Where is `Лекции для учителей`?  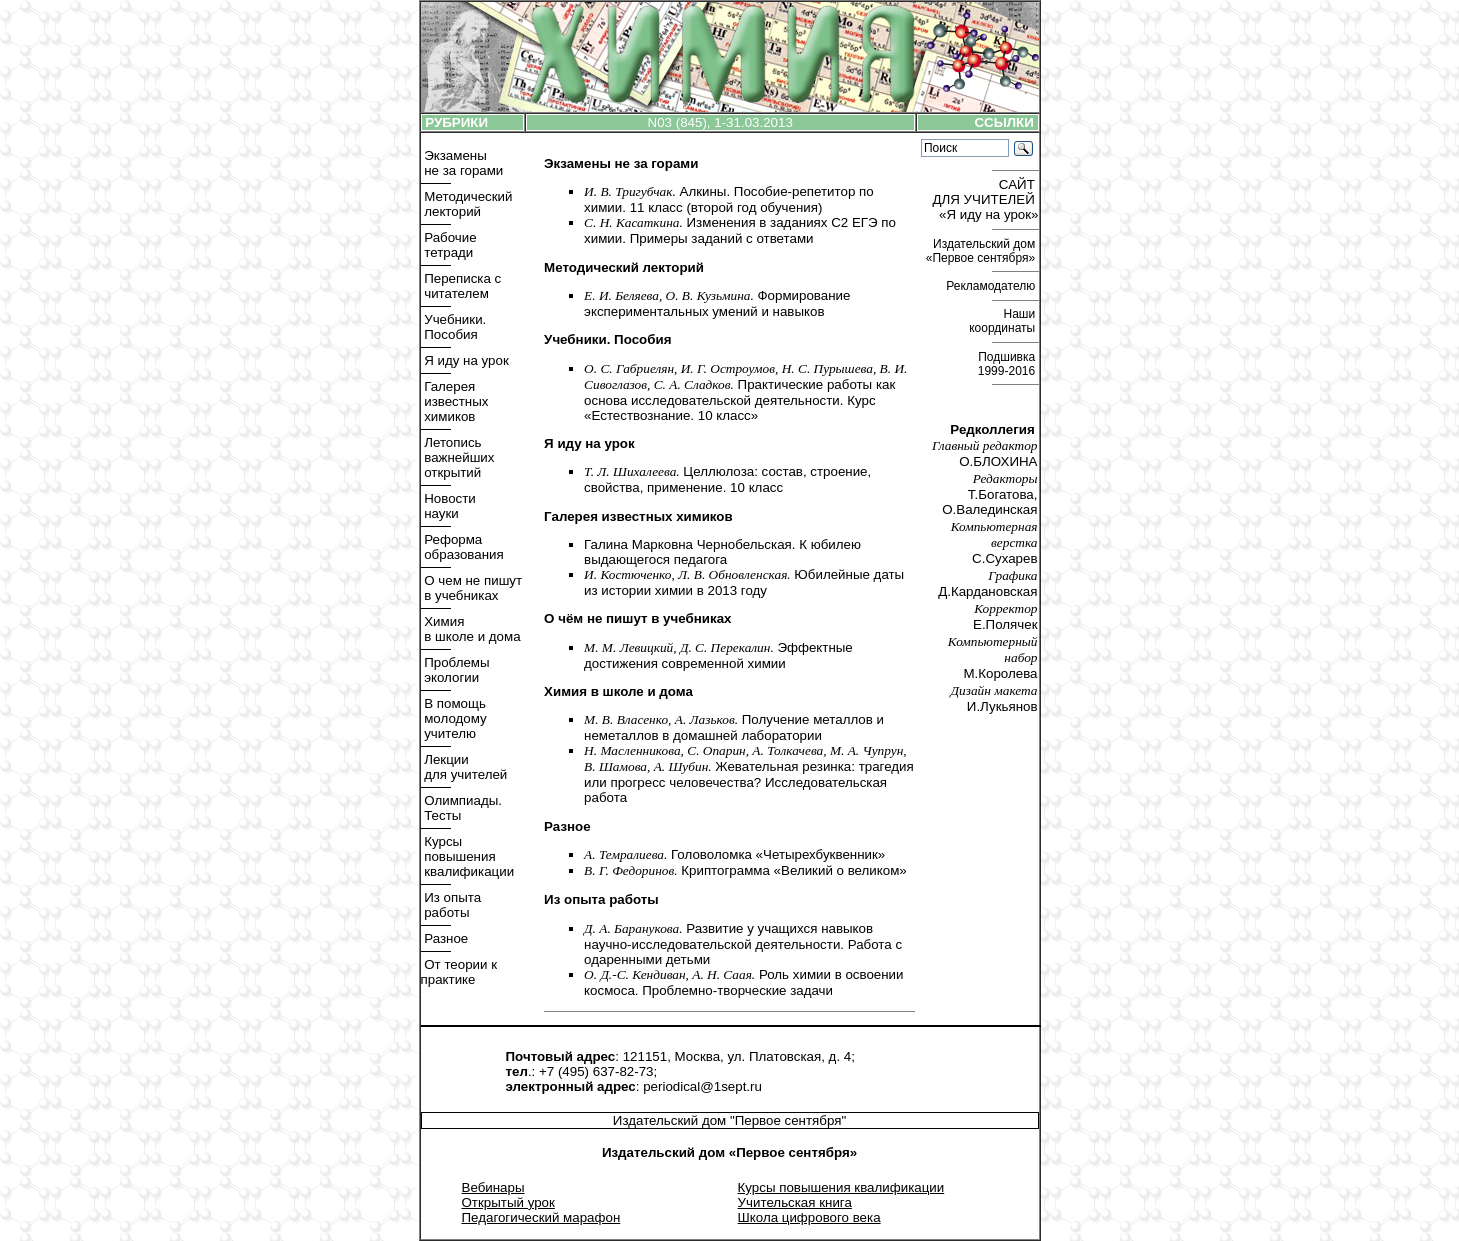 Лекции для учителей is located at coordinates (464, 767).